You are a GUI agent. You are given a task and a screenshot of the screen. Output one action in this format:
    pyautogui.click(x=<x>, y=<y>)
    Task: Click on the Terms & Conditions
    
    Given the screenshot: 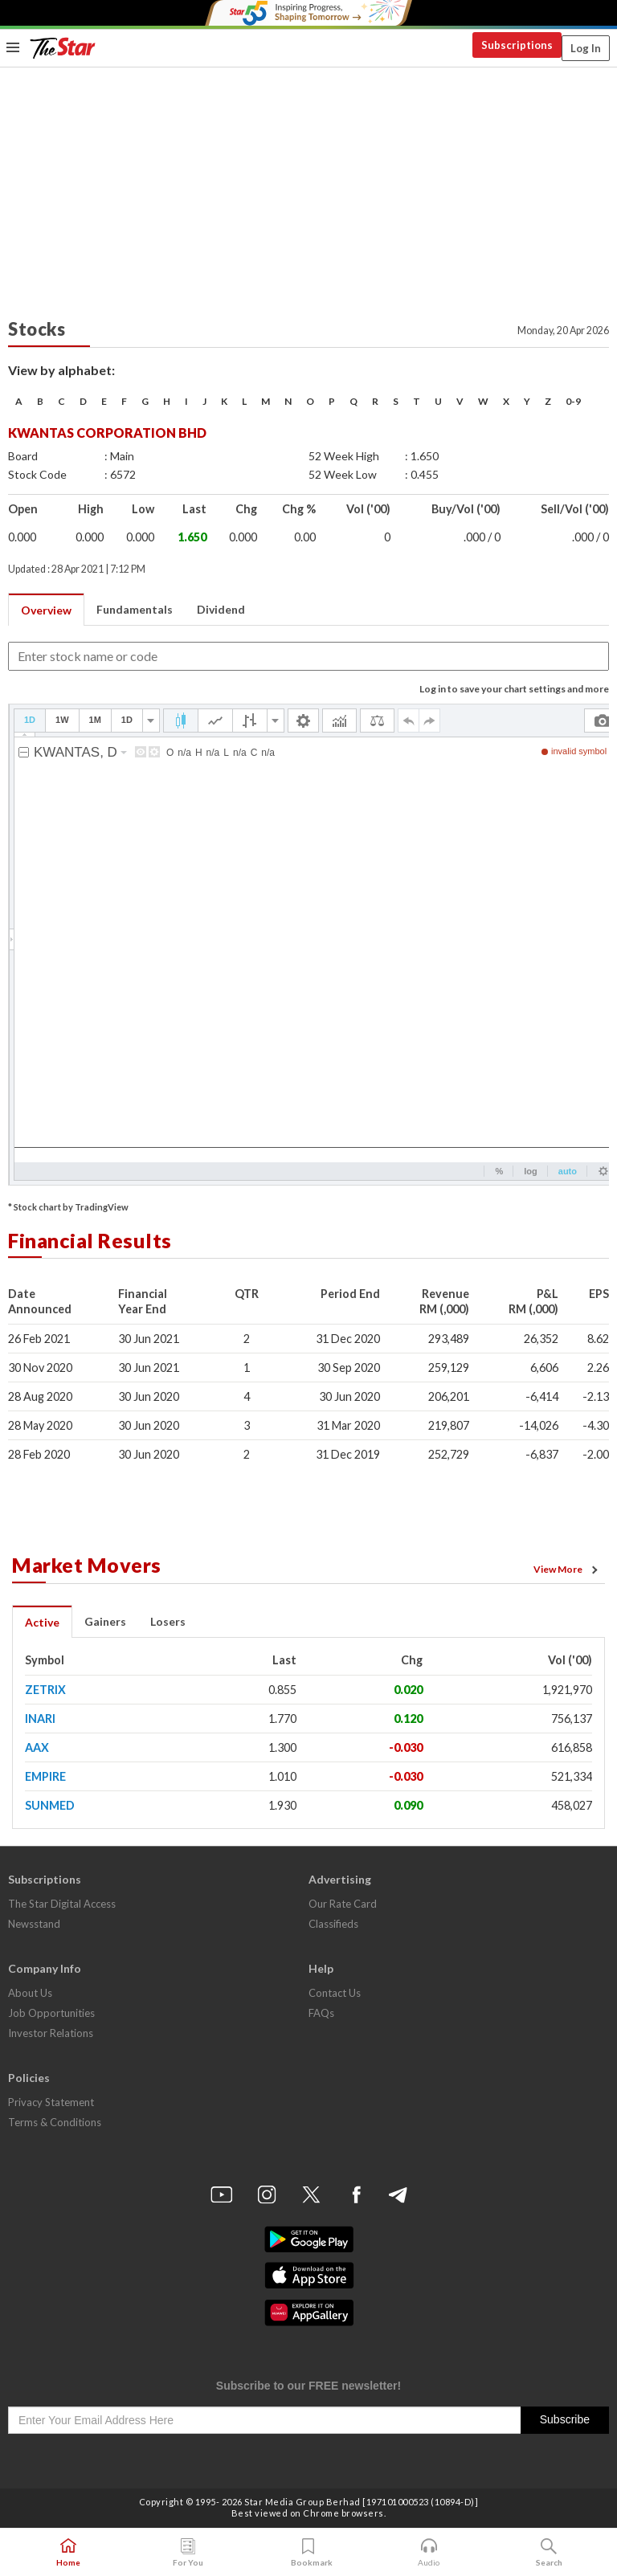 What is the action you would take?
    pyautogui.click(x=54, y=2122)
    